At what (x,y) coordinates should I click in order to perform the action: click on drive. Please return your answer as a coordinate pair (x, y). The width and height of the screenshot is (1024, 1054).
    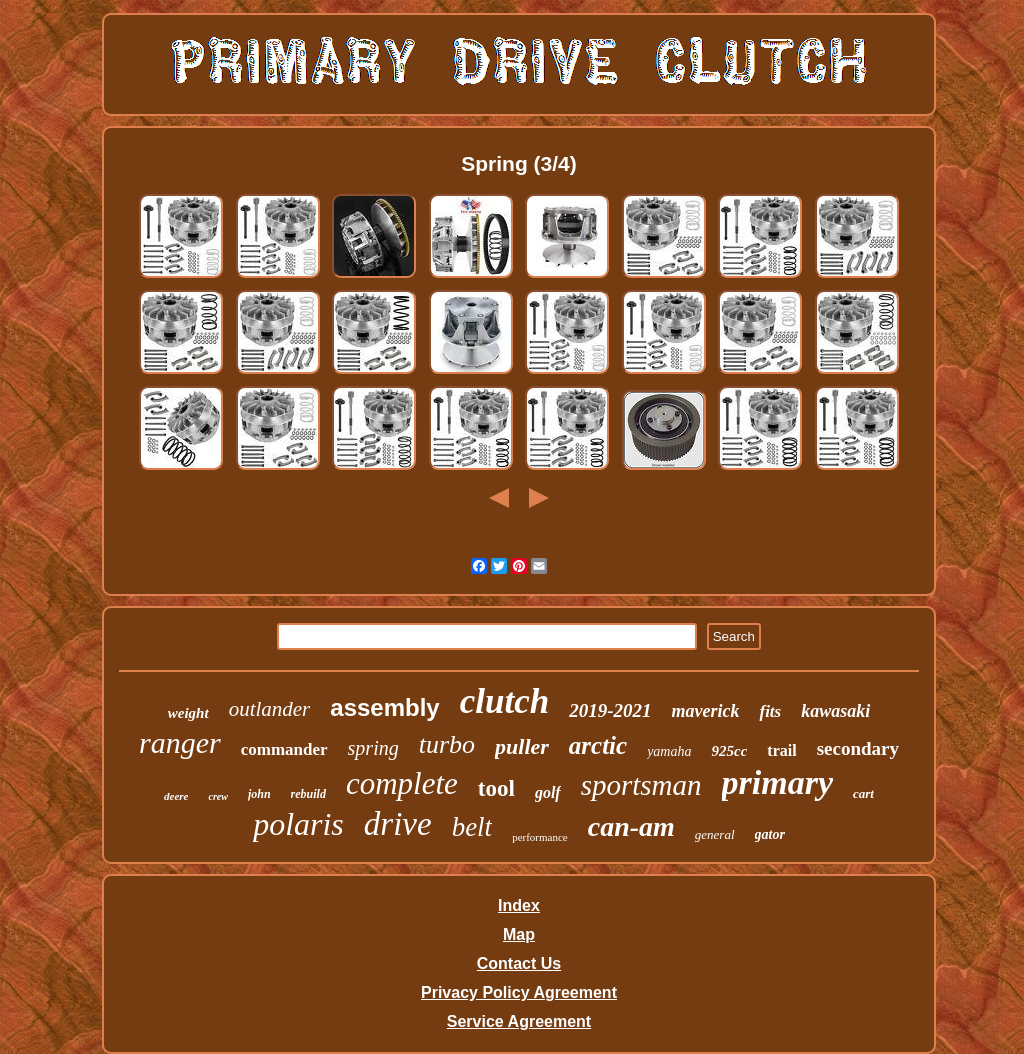
    Looking at the image, I should click on (398, 824).